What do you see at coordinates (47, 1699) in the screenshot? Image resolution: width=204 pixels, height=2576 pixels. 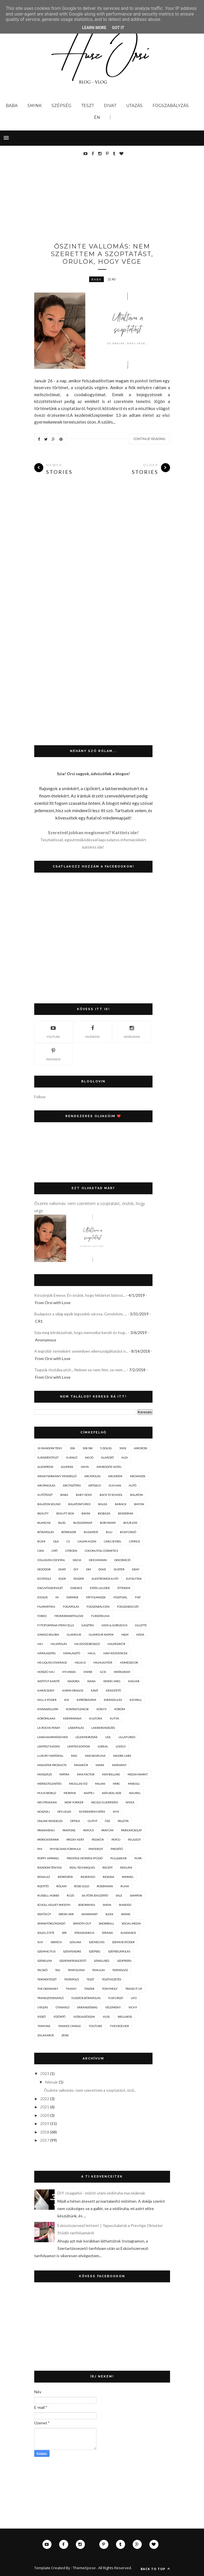 I see `kell a púder` at bounding box center [47, 1699].